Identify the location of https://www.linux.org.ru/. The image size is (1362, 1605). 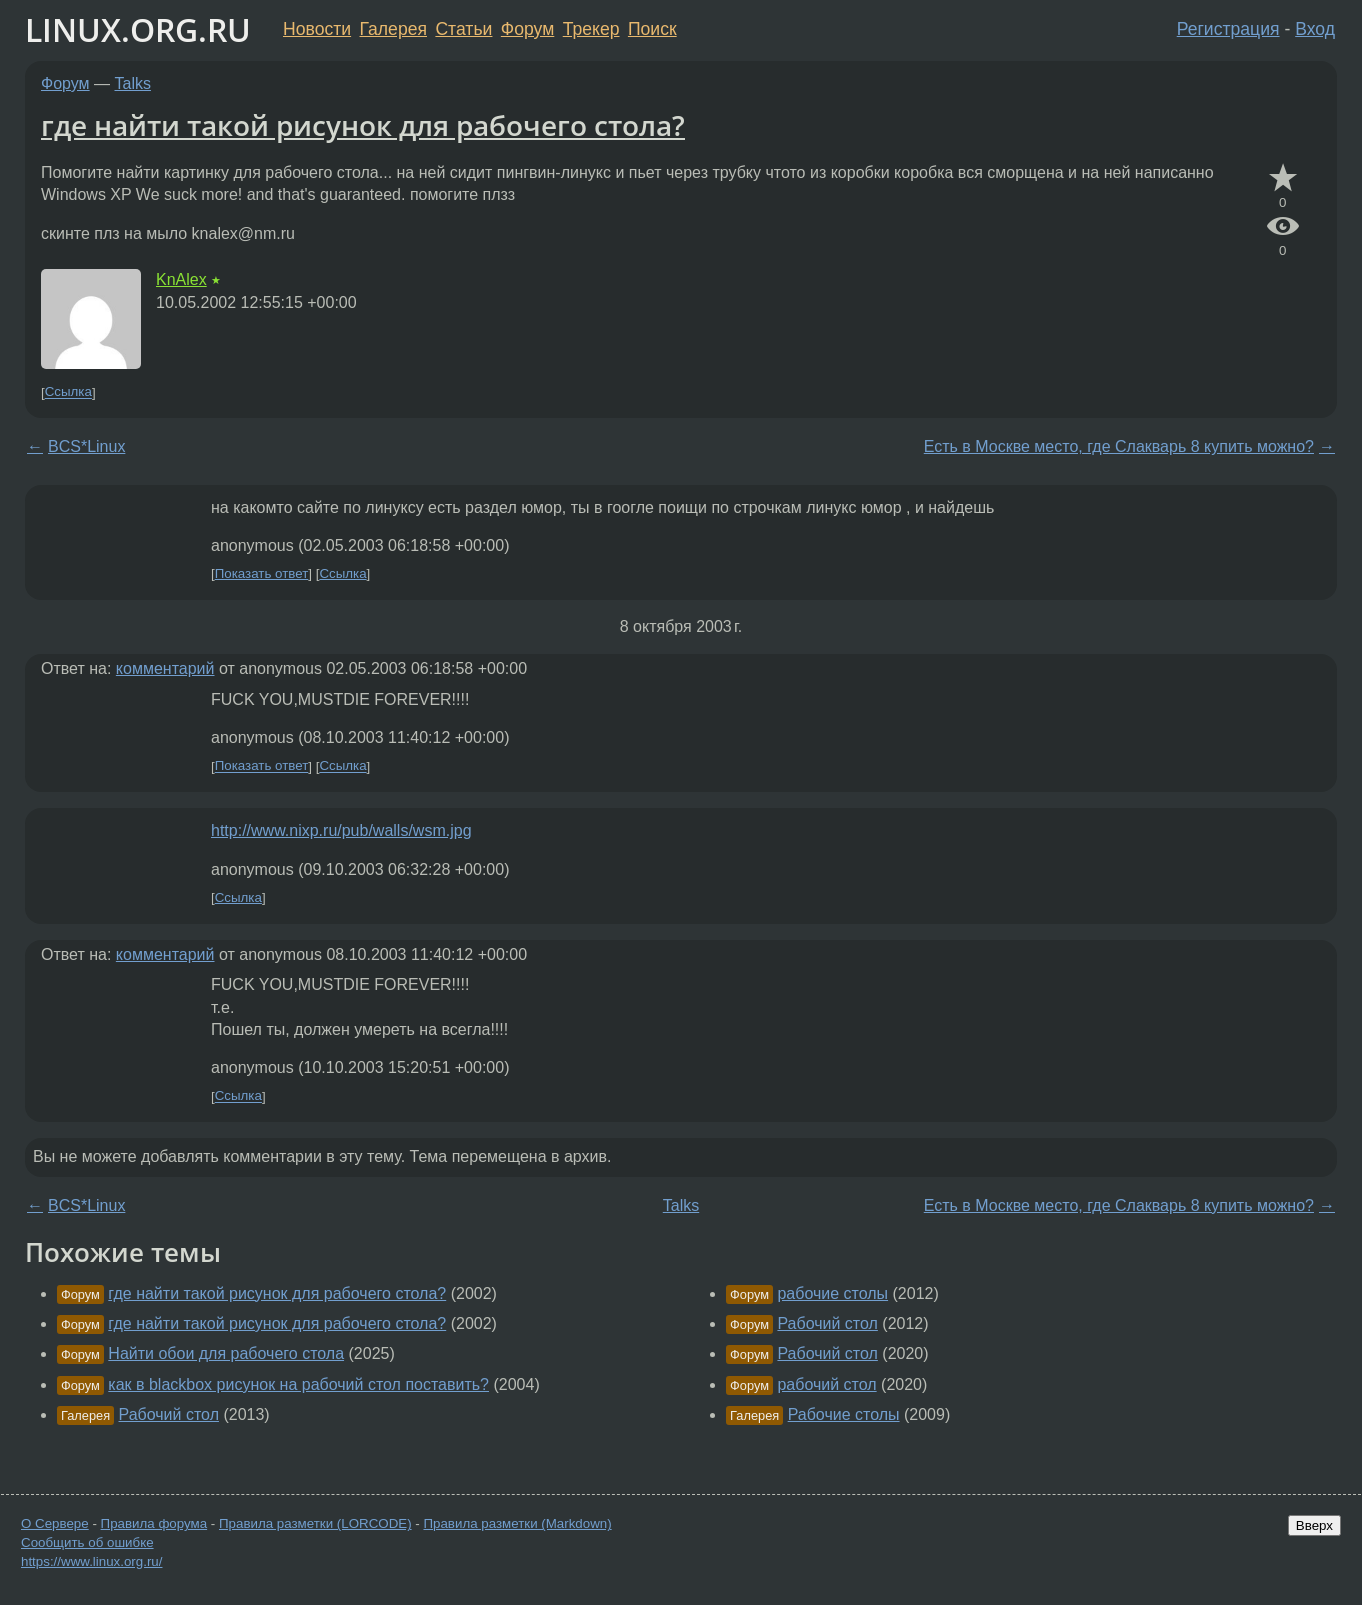
(91, 1561).